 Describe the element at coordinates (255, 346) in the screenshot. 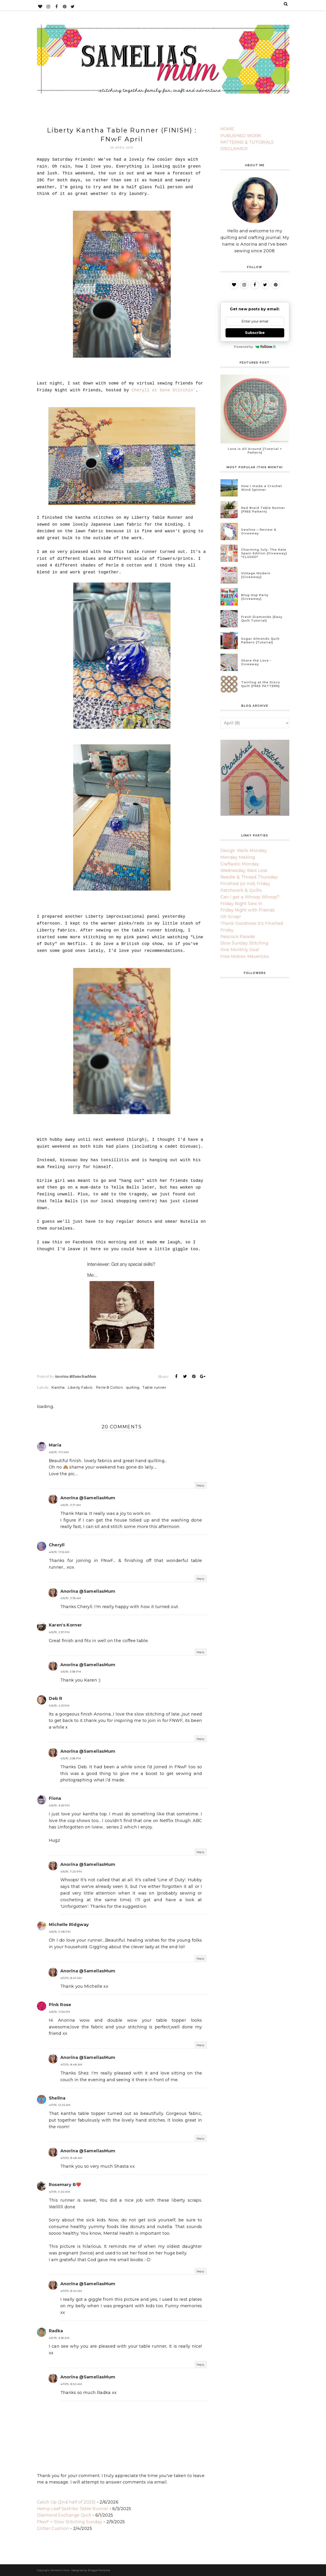

I see `Powered by` at that location.